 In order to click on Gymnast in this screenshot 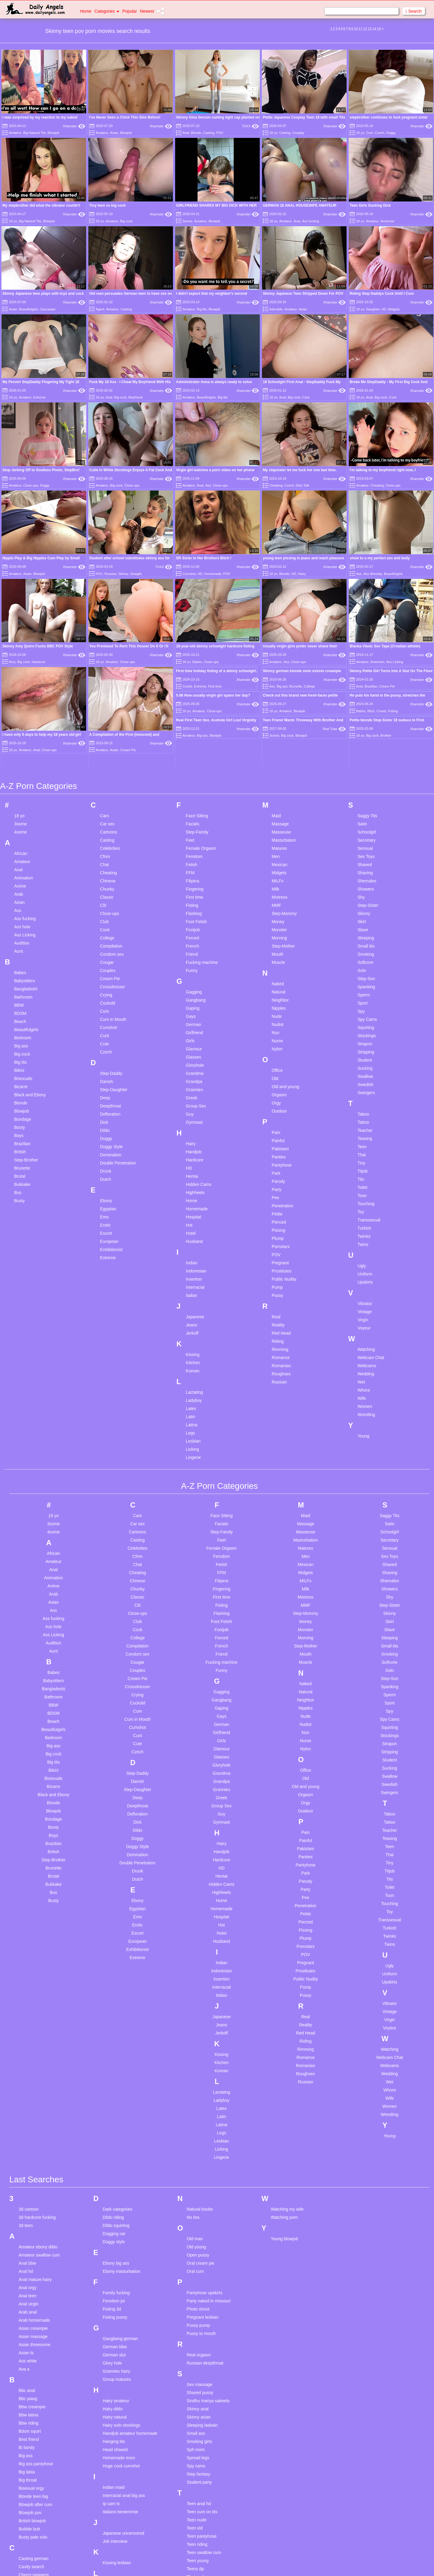, I will do `click(194, 1107)`.